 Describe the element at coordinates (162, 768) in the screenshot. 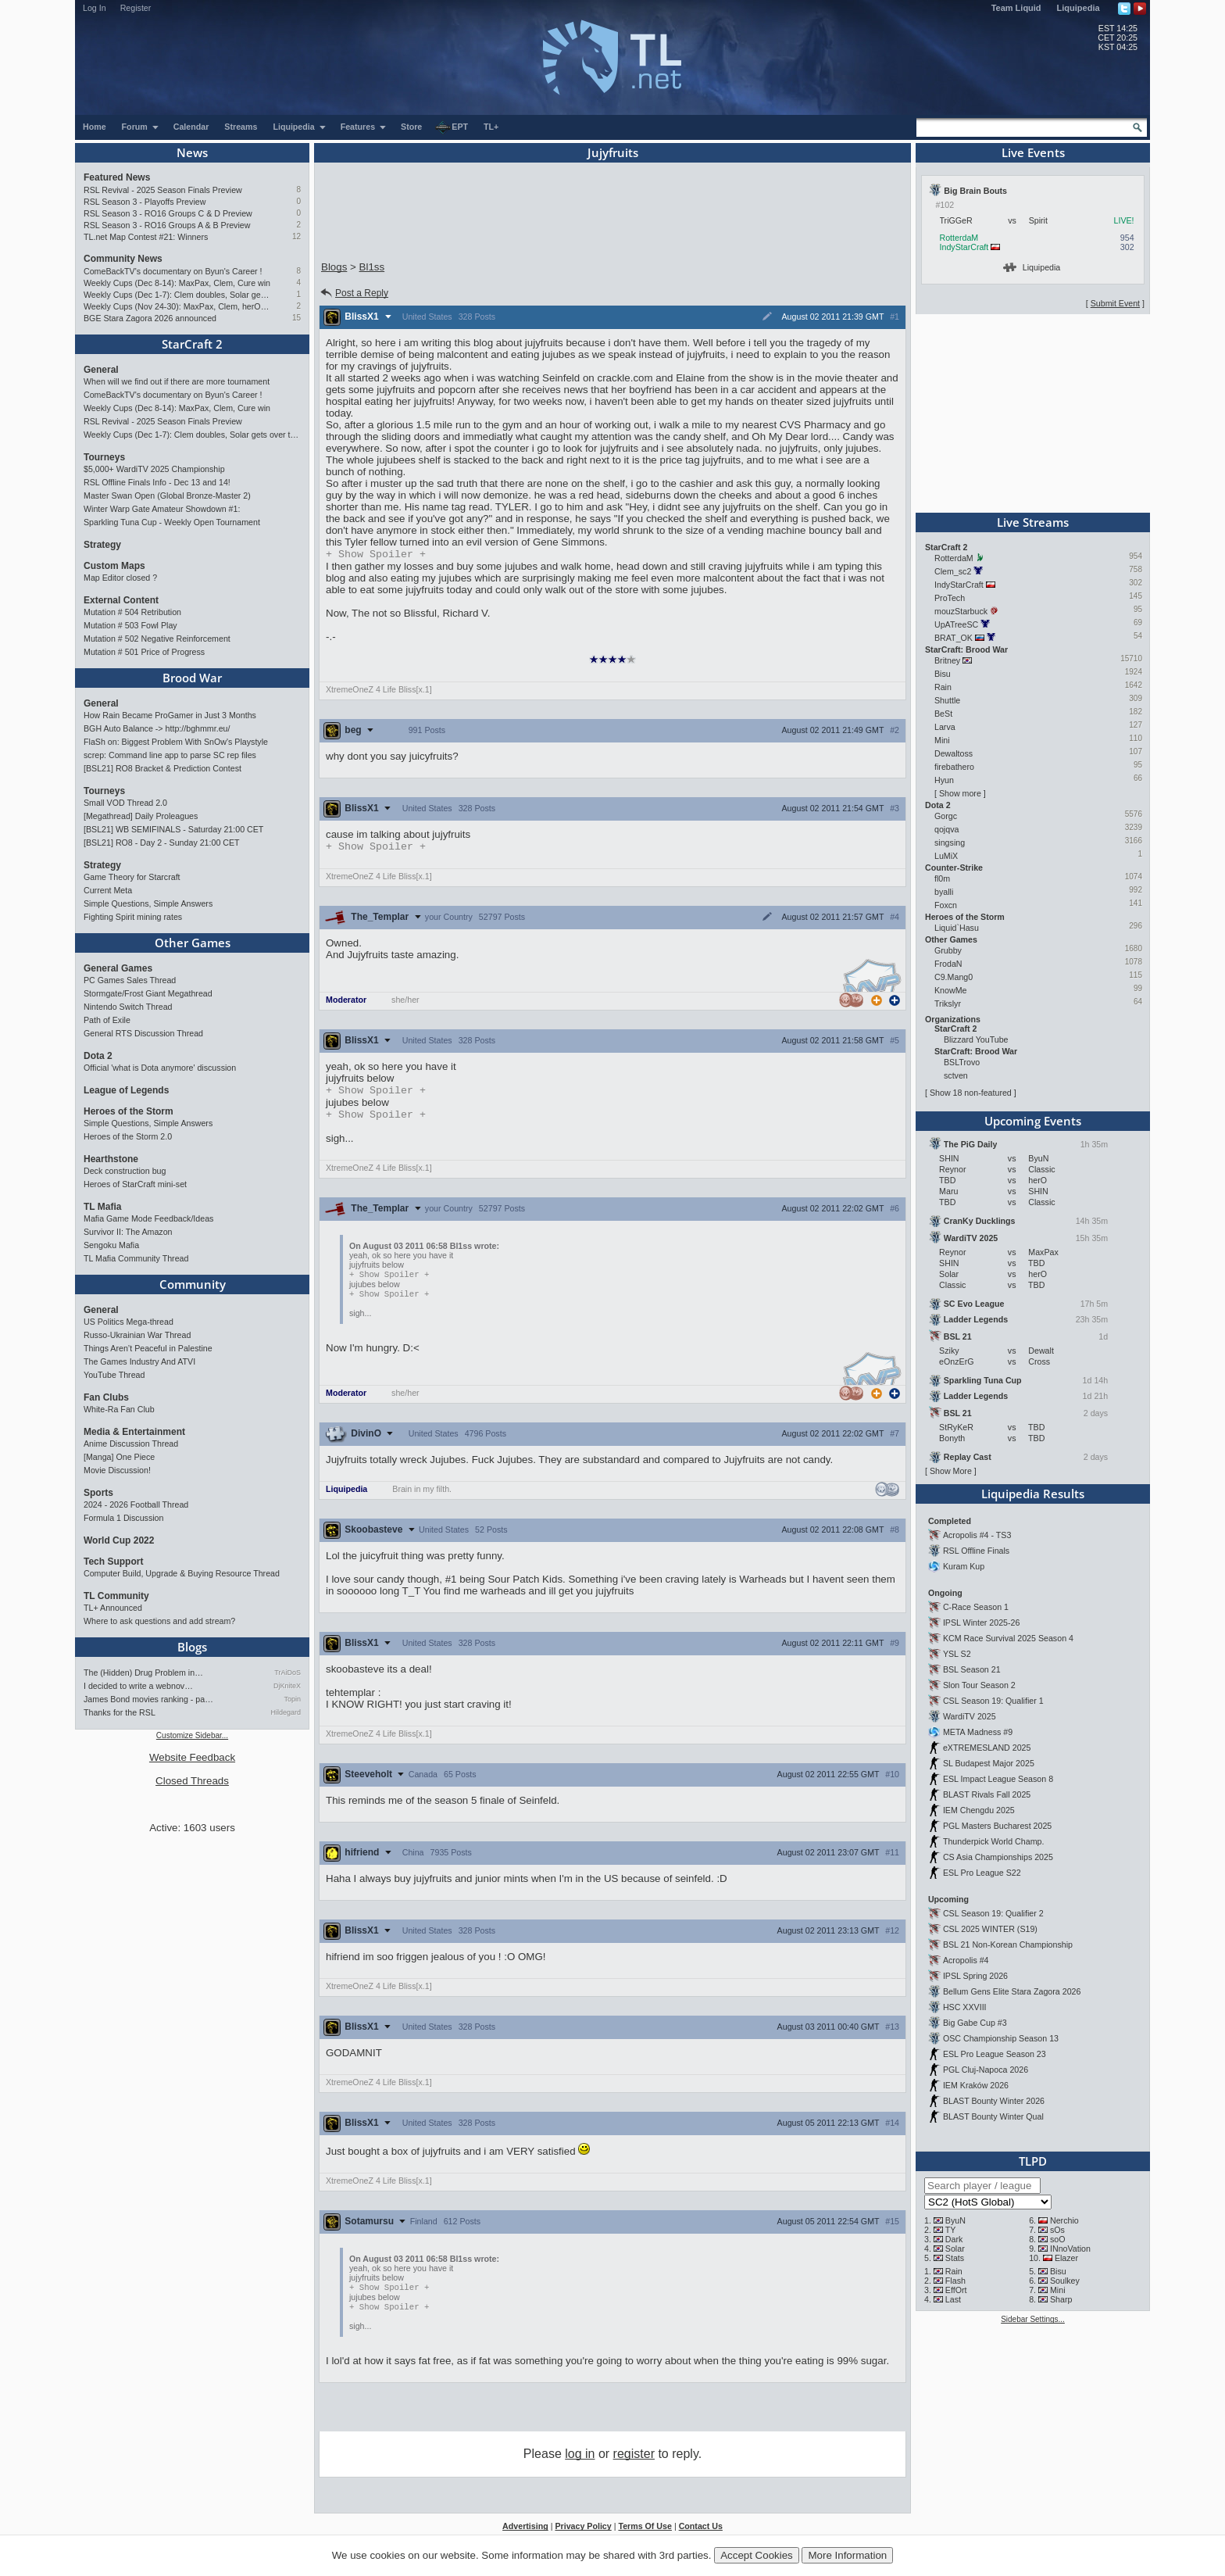

I see `[BSL21] RO8 Bracket & Prediction Contest` at that location.